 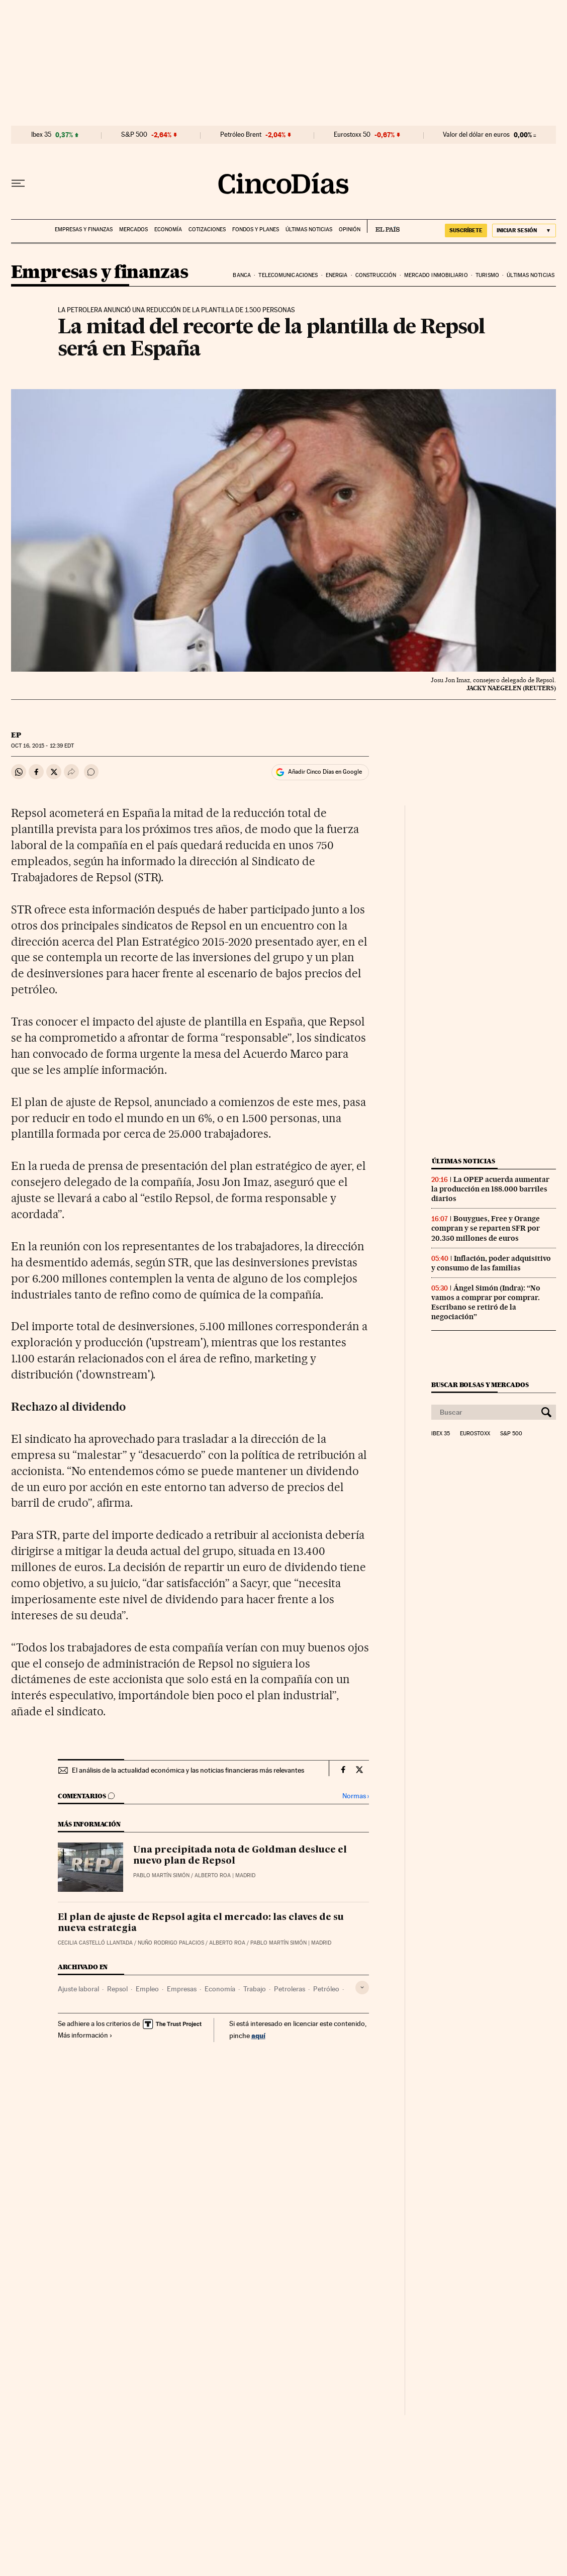 What do you see at coordinates (134, 134) in the screenshot?
I see `S&P 500` at bounding box center [134, 134].